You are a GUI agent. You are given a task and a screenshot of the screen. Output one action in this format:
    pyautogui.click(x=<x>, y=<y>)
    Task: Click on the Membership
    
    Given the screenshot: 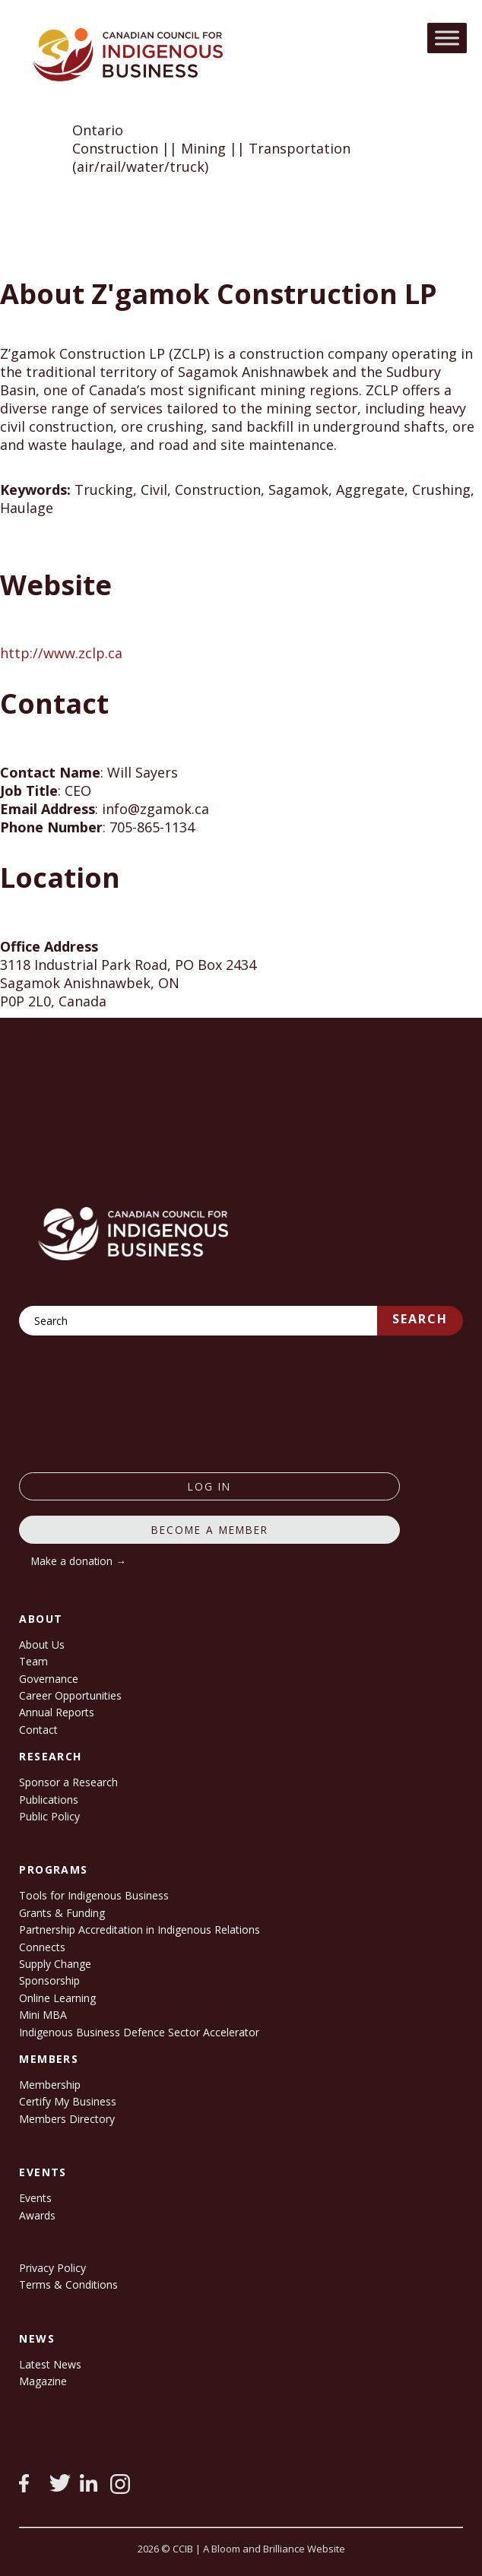 What is the action you would take?
    pyautogui.click(x=50, y=2084)
    